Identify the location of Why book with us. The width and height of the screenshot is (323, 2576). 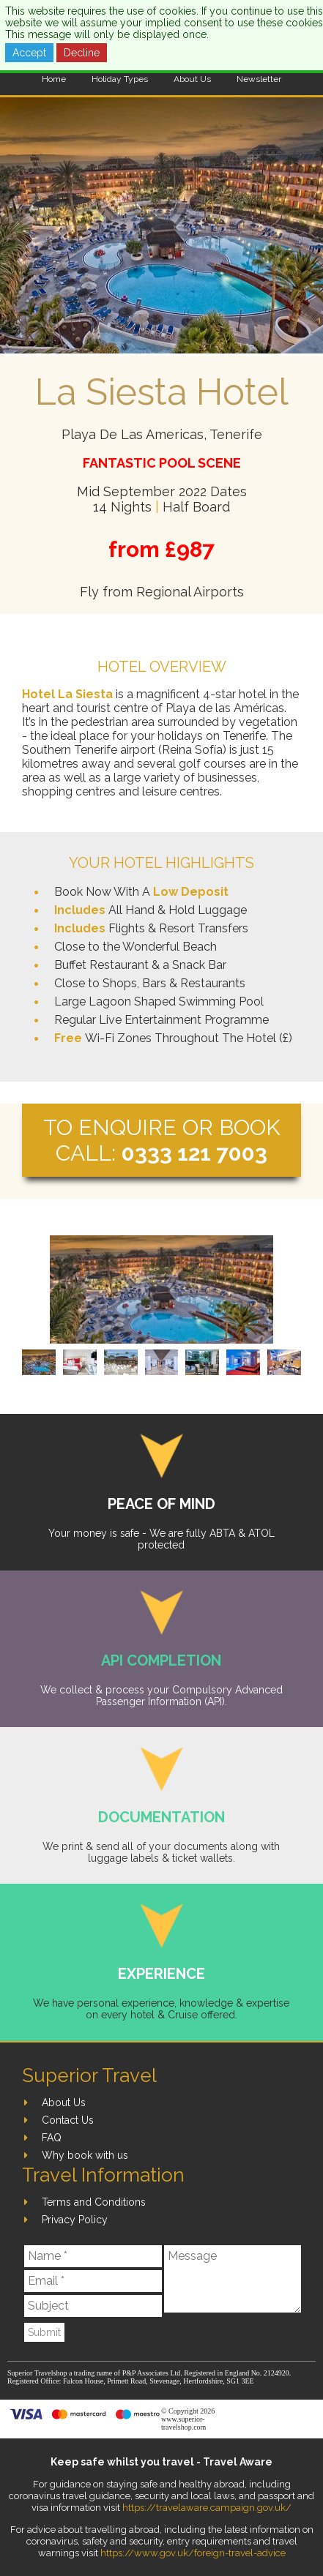
(85, 2155).